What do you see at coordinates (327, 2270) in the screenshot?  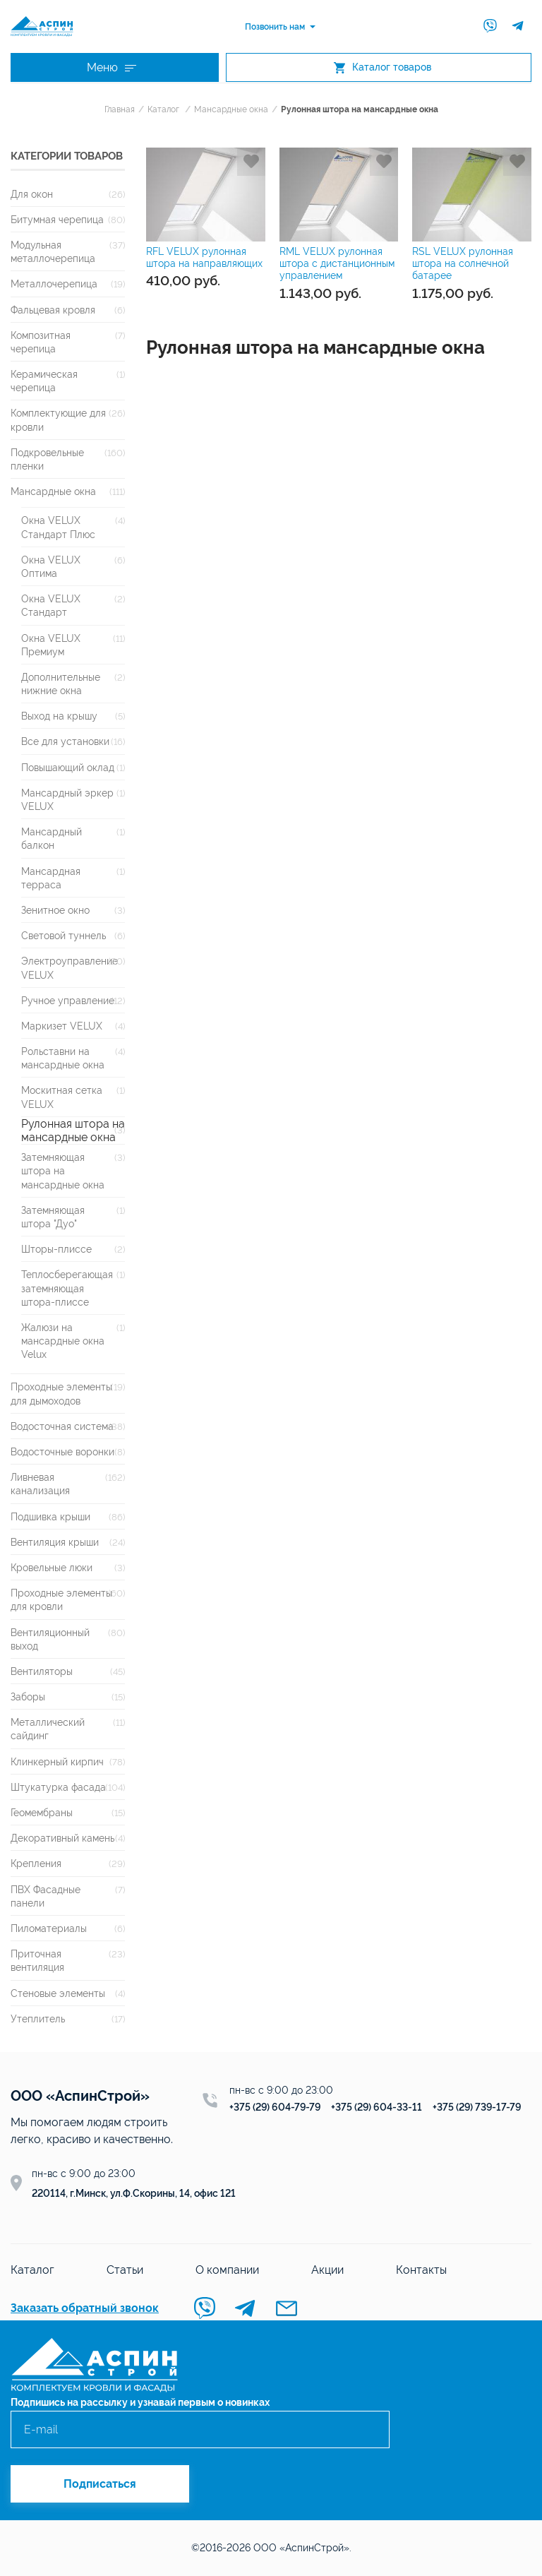 I see `Акции` at bounding box center [327, 2270].